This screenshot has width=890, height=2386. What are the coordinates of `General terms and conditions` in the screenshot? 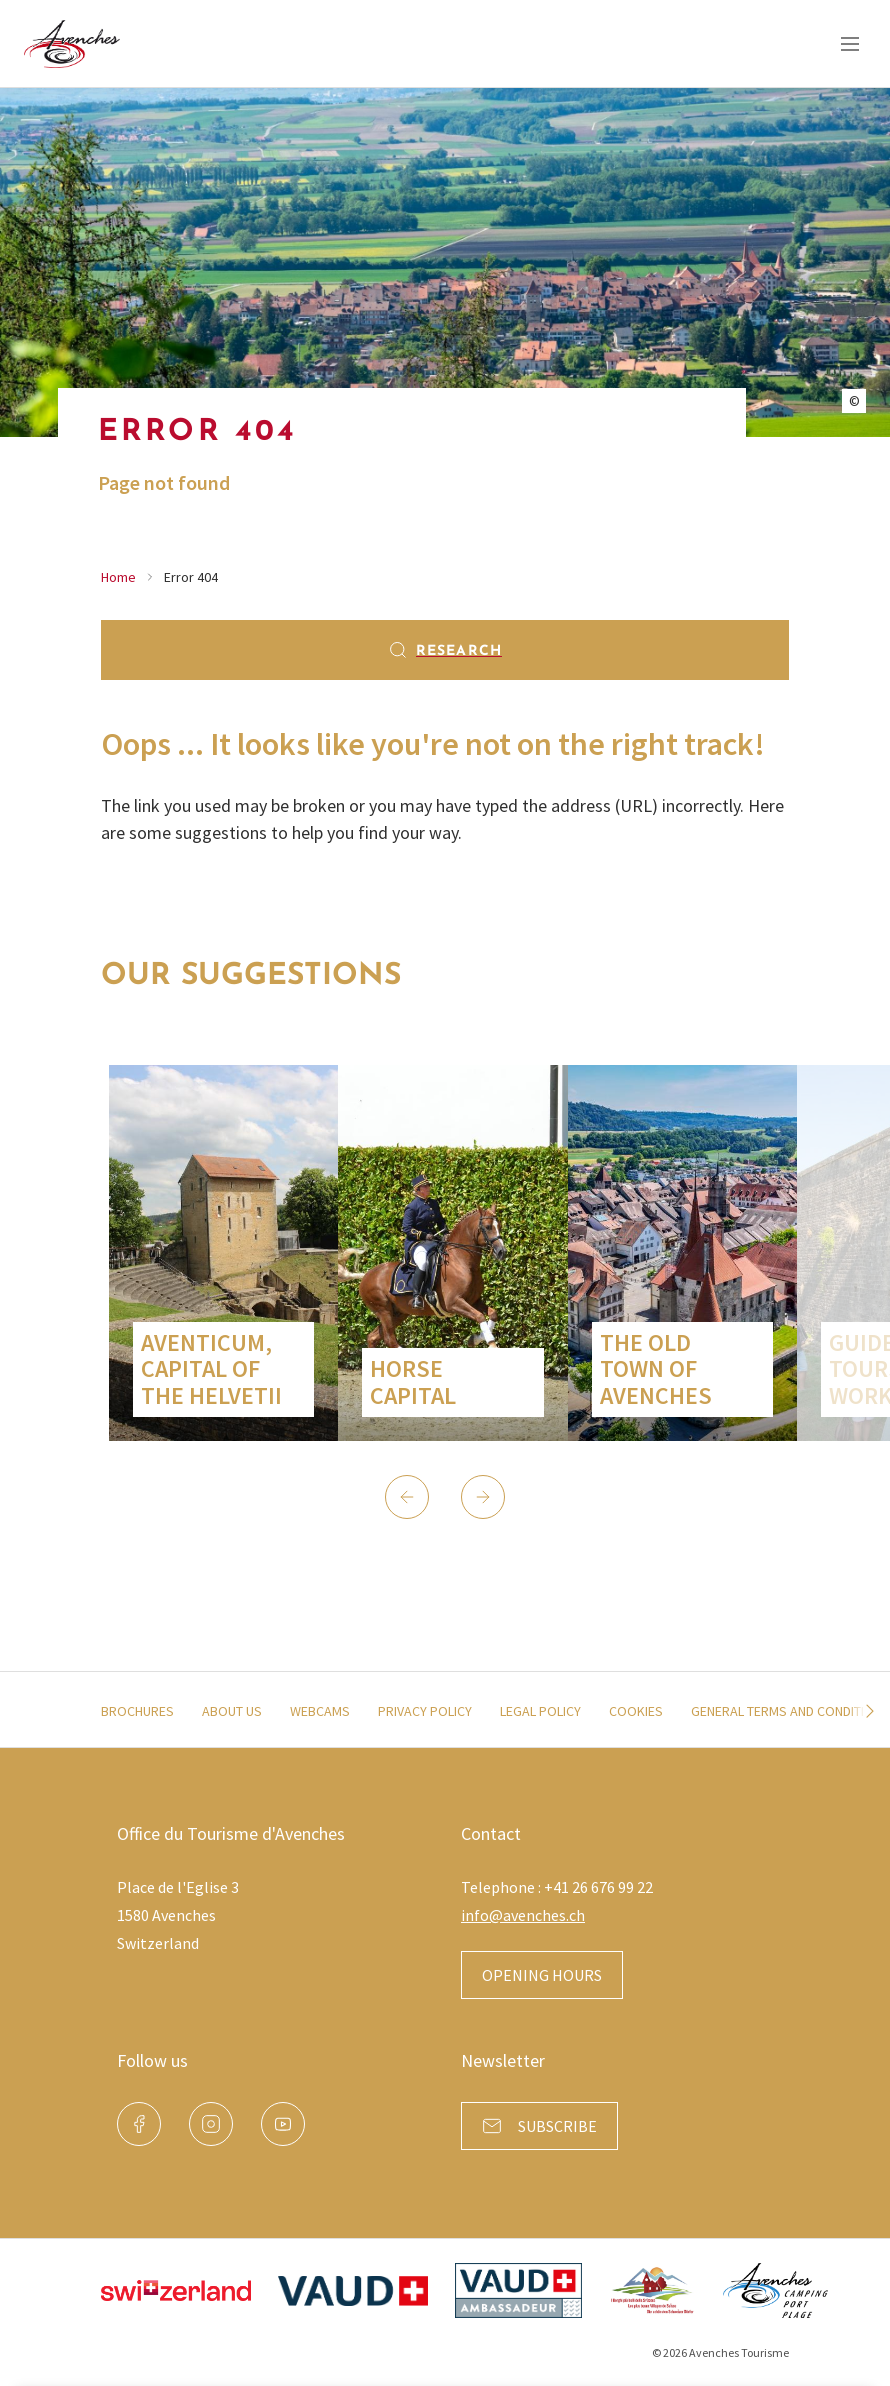 It's located at (790, 1711).